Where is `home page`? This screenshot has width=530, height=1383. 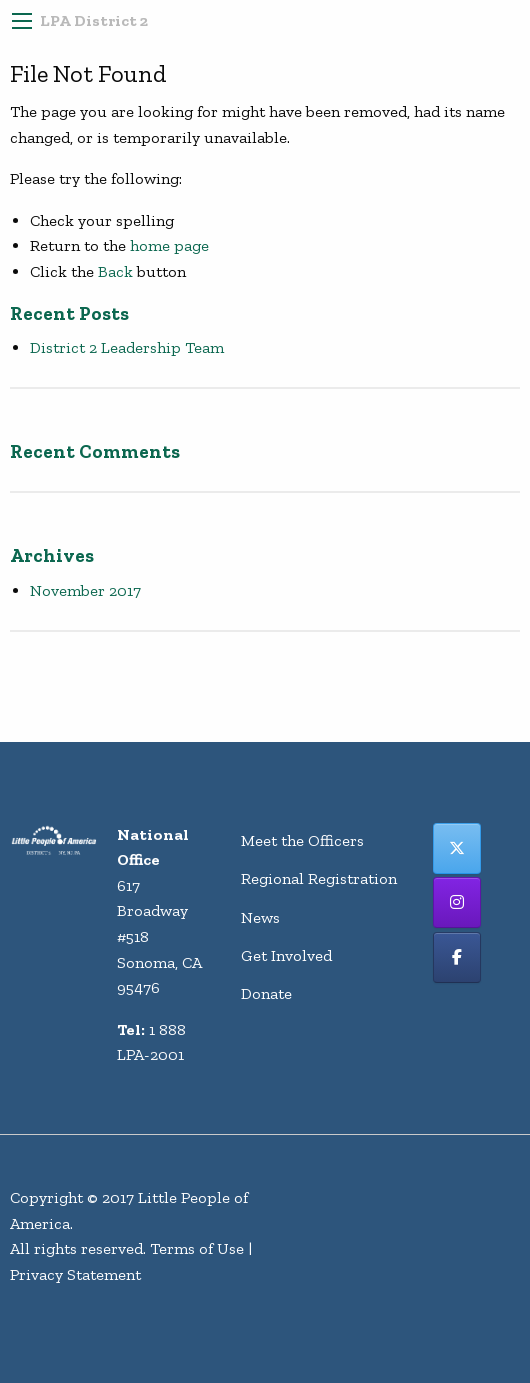
home page is located at coordinates (169, 245).